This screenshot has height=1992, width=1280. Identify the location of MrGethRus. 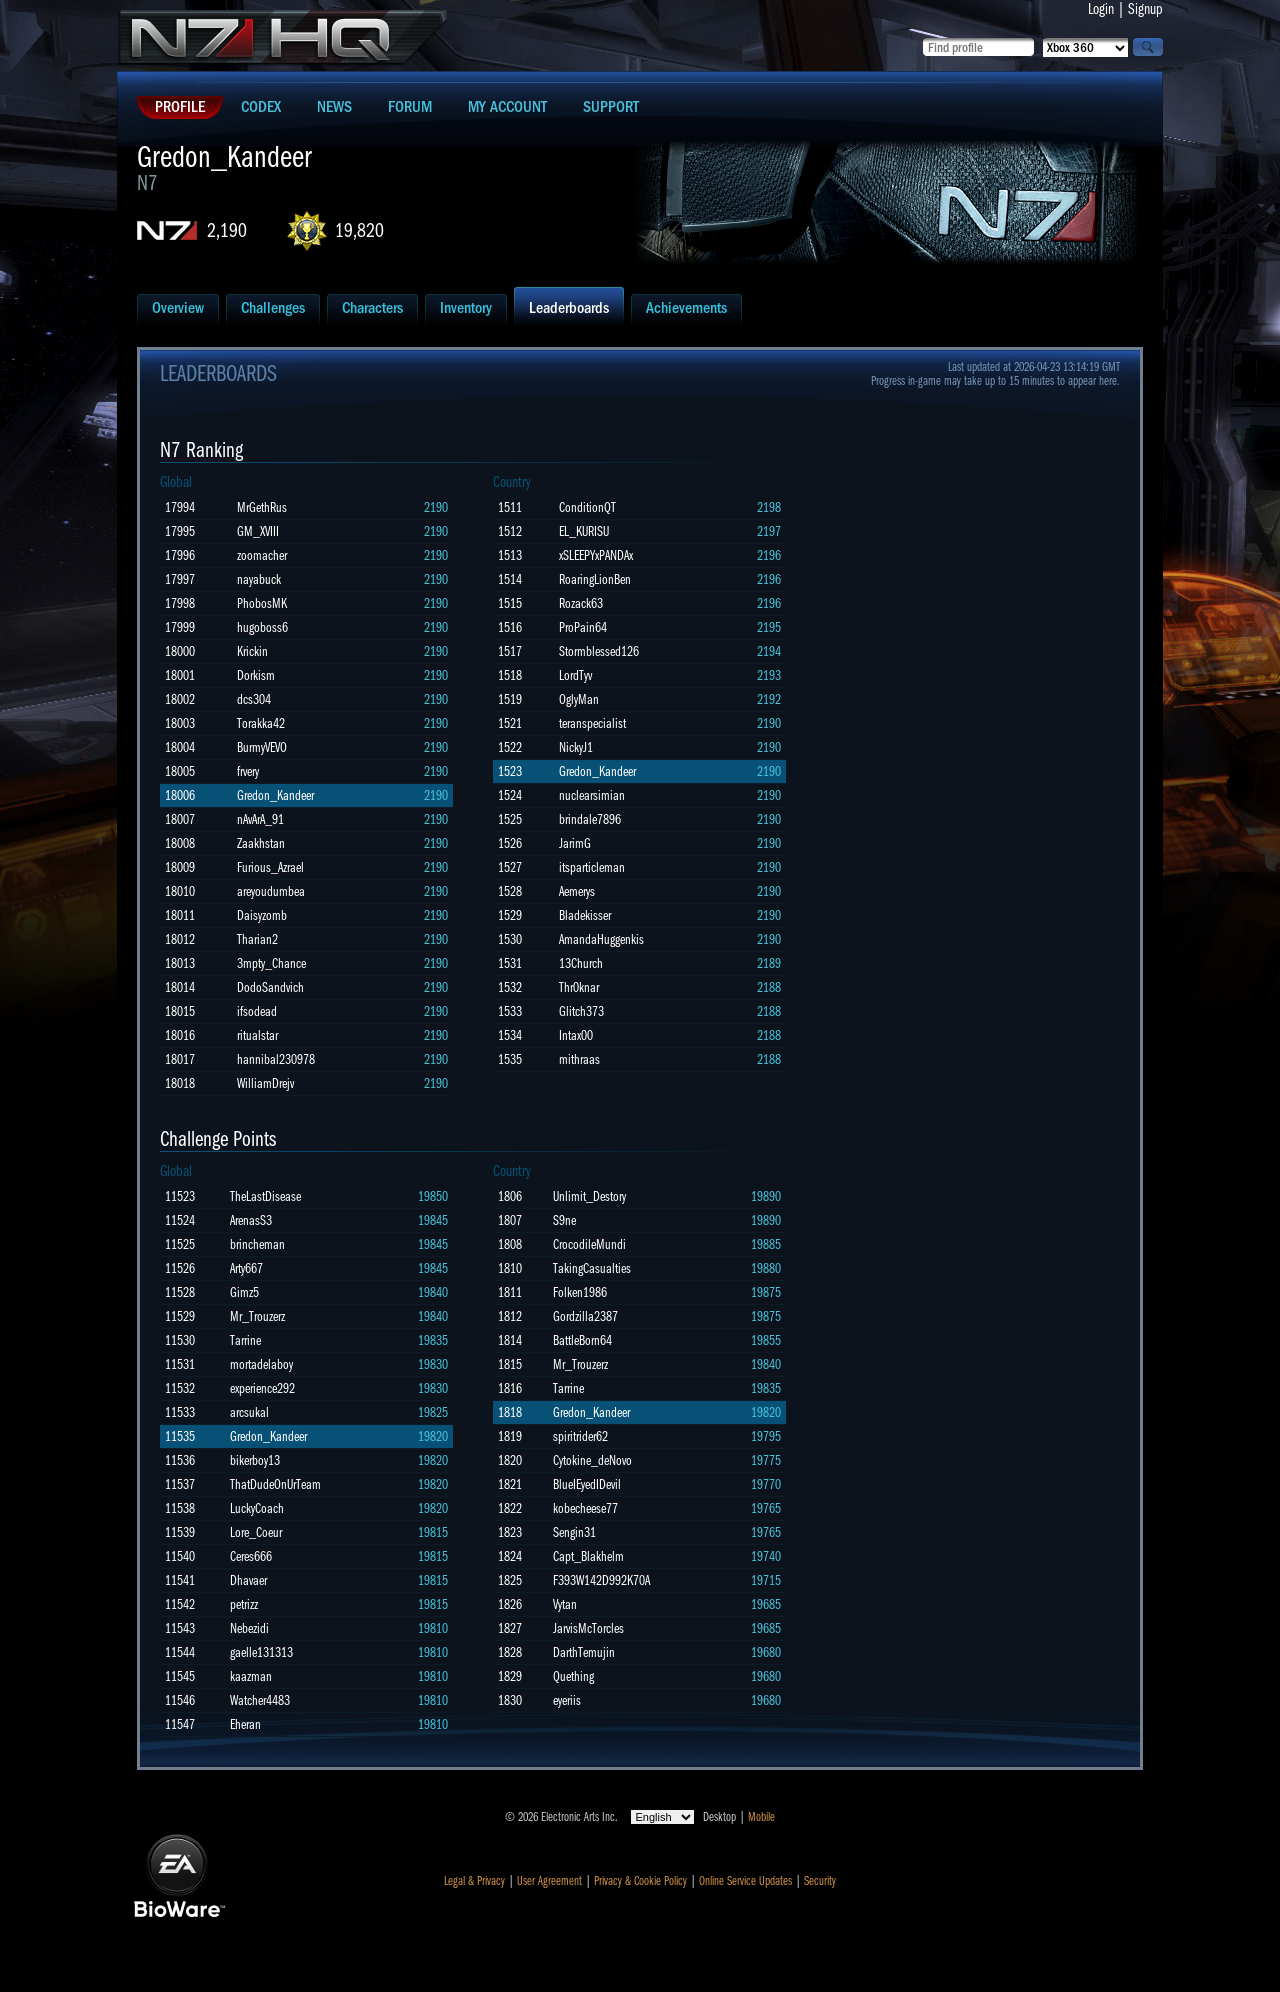
(262, 507).